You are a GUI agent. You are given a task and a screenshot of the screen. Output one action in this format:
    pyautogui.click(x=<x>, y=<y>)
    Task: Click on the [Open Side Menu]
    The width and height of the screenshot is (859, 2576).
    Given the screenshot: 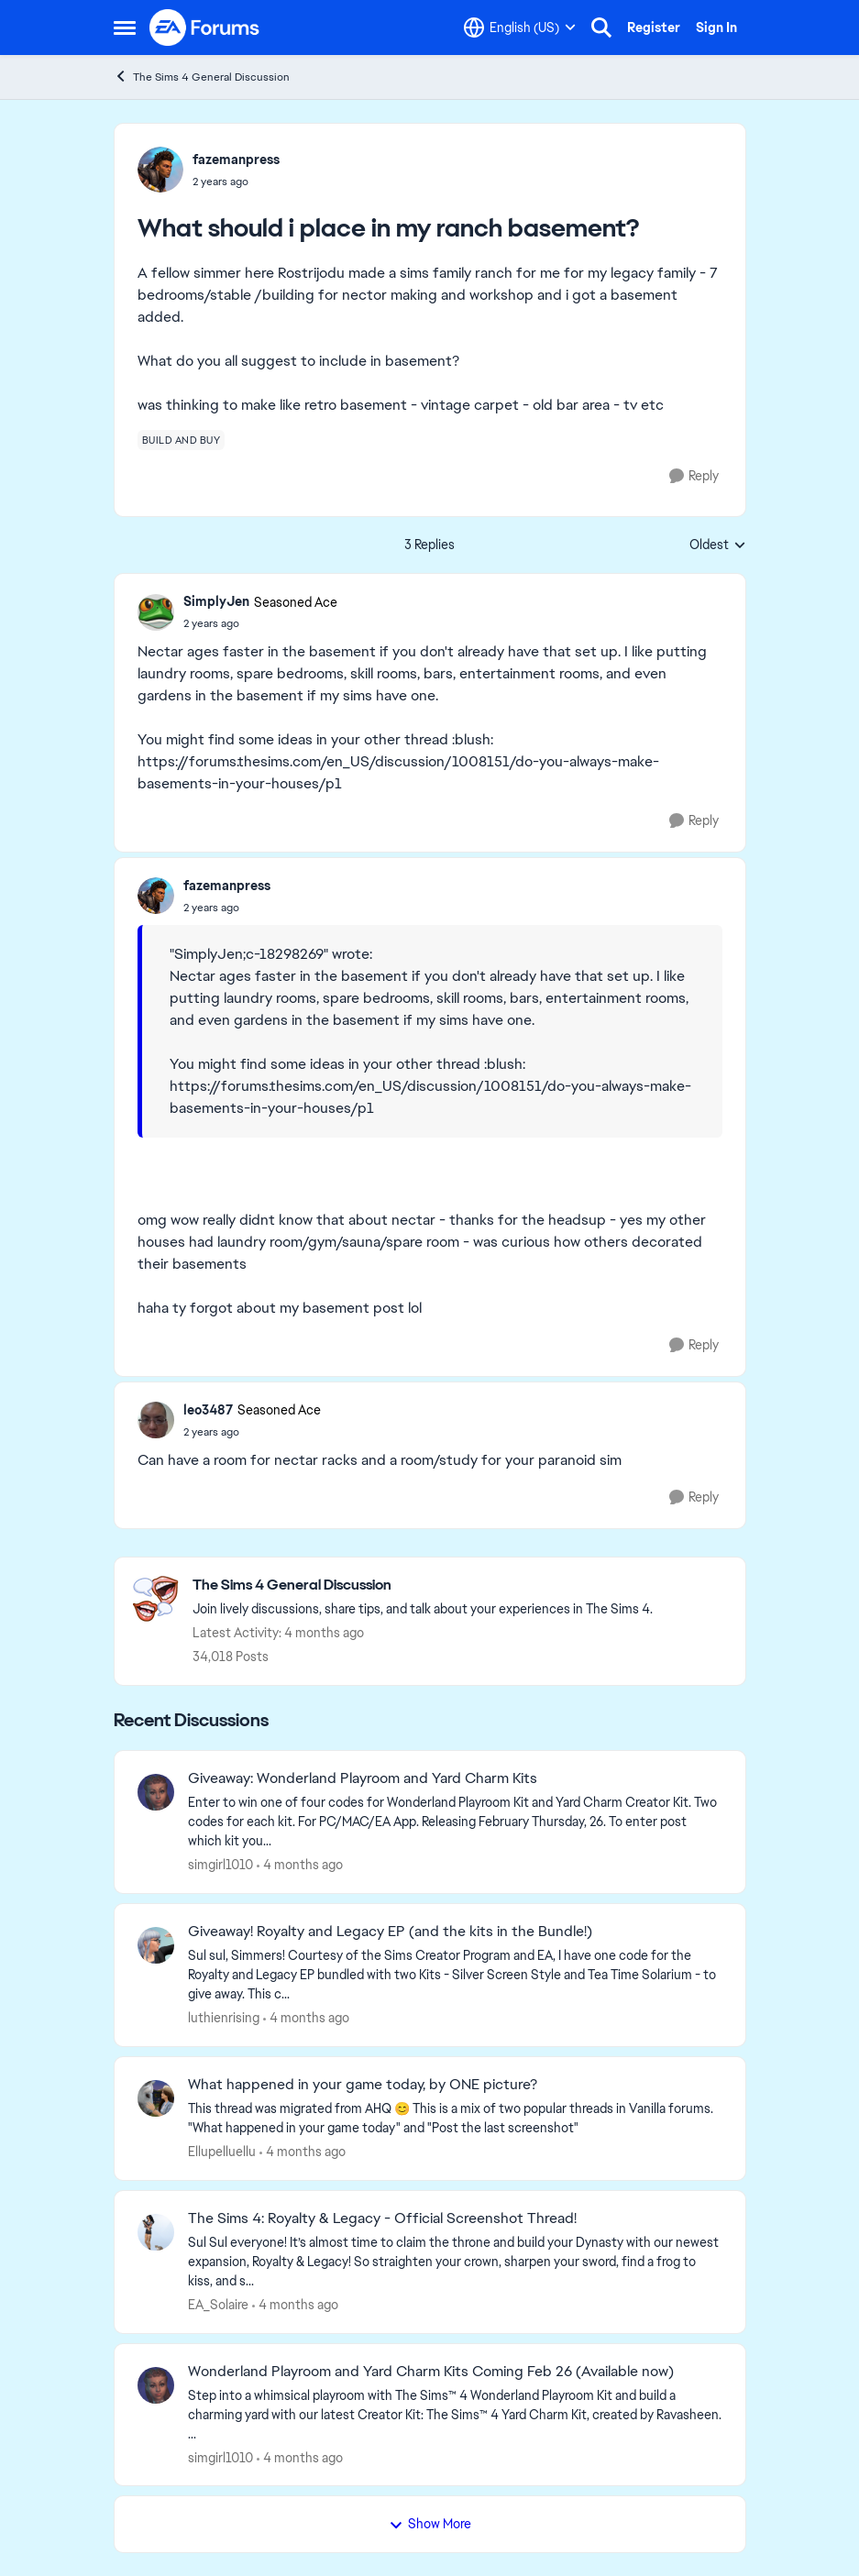 What is the action you would take?
    pyautogui.click(x=125, y=27)
    